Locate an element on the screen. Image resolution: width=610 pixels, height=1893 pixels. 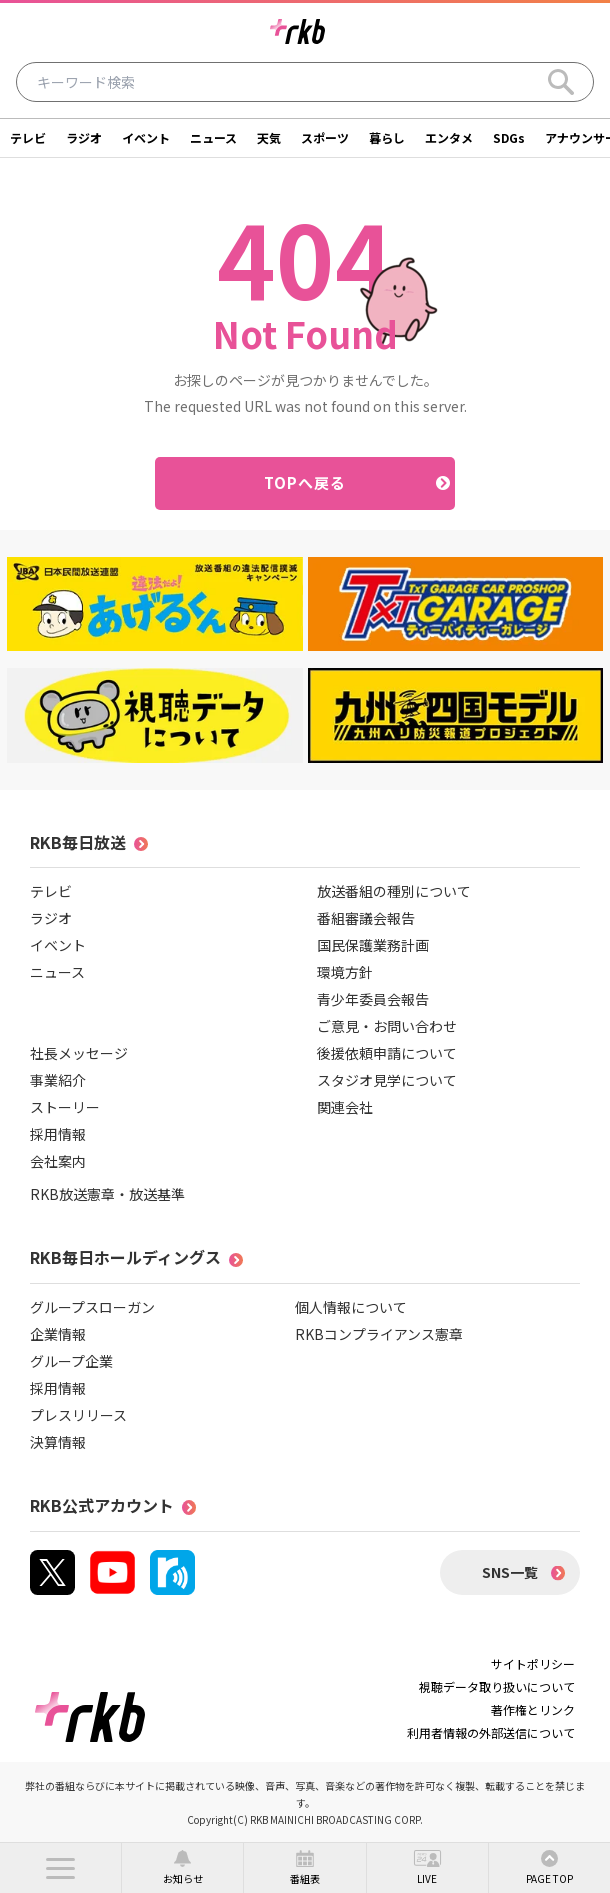
グループスローガン is located at coordinates (92, 1307).